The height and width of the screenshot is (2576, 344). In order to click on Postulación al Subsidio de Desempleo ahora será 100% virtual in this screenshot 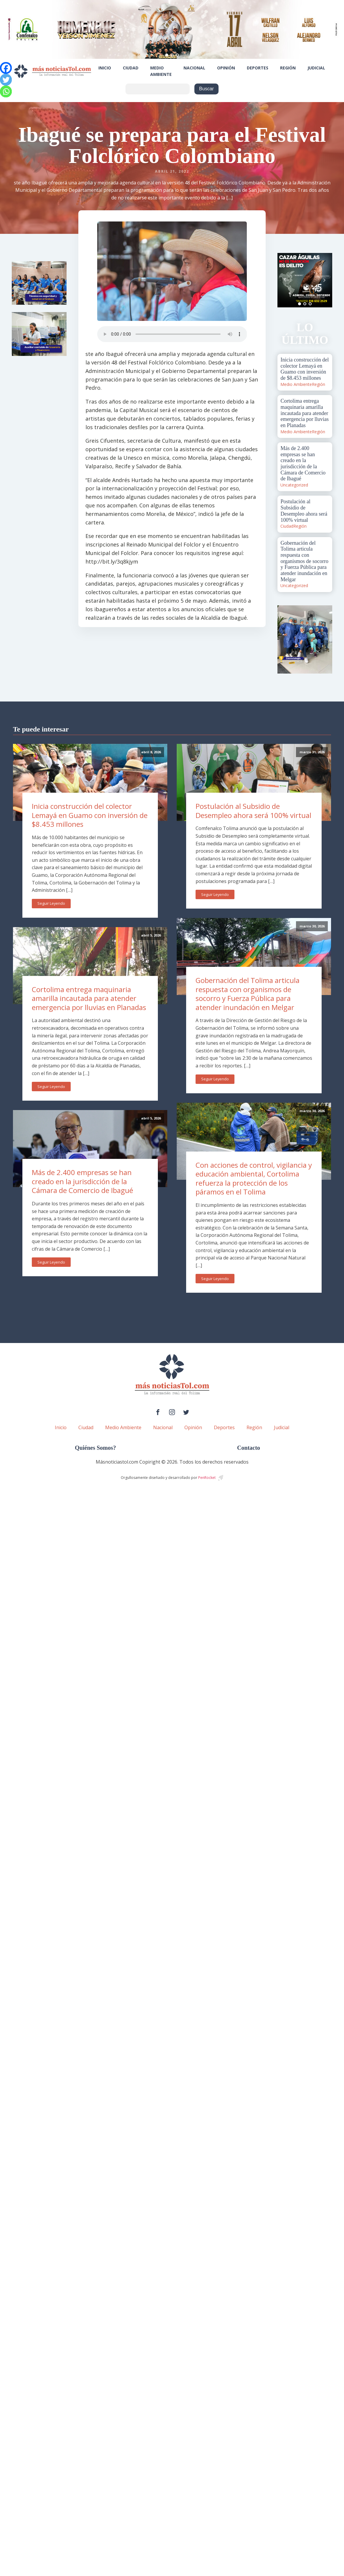, I will do `click(253, 810)`.